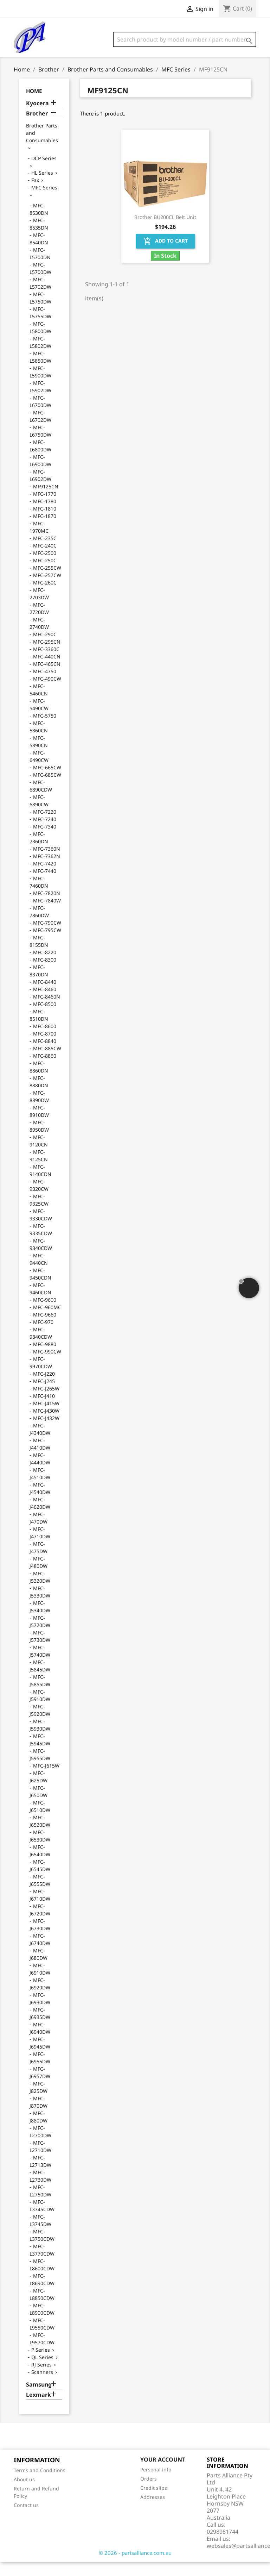 The image size is (270, 2576). What do you see at coordinates (41, 2378) in the screenshot?
I see `RJ Series` at bounding box center [41, 2378].